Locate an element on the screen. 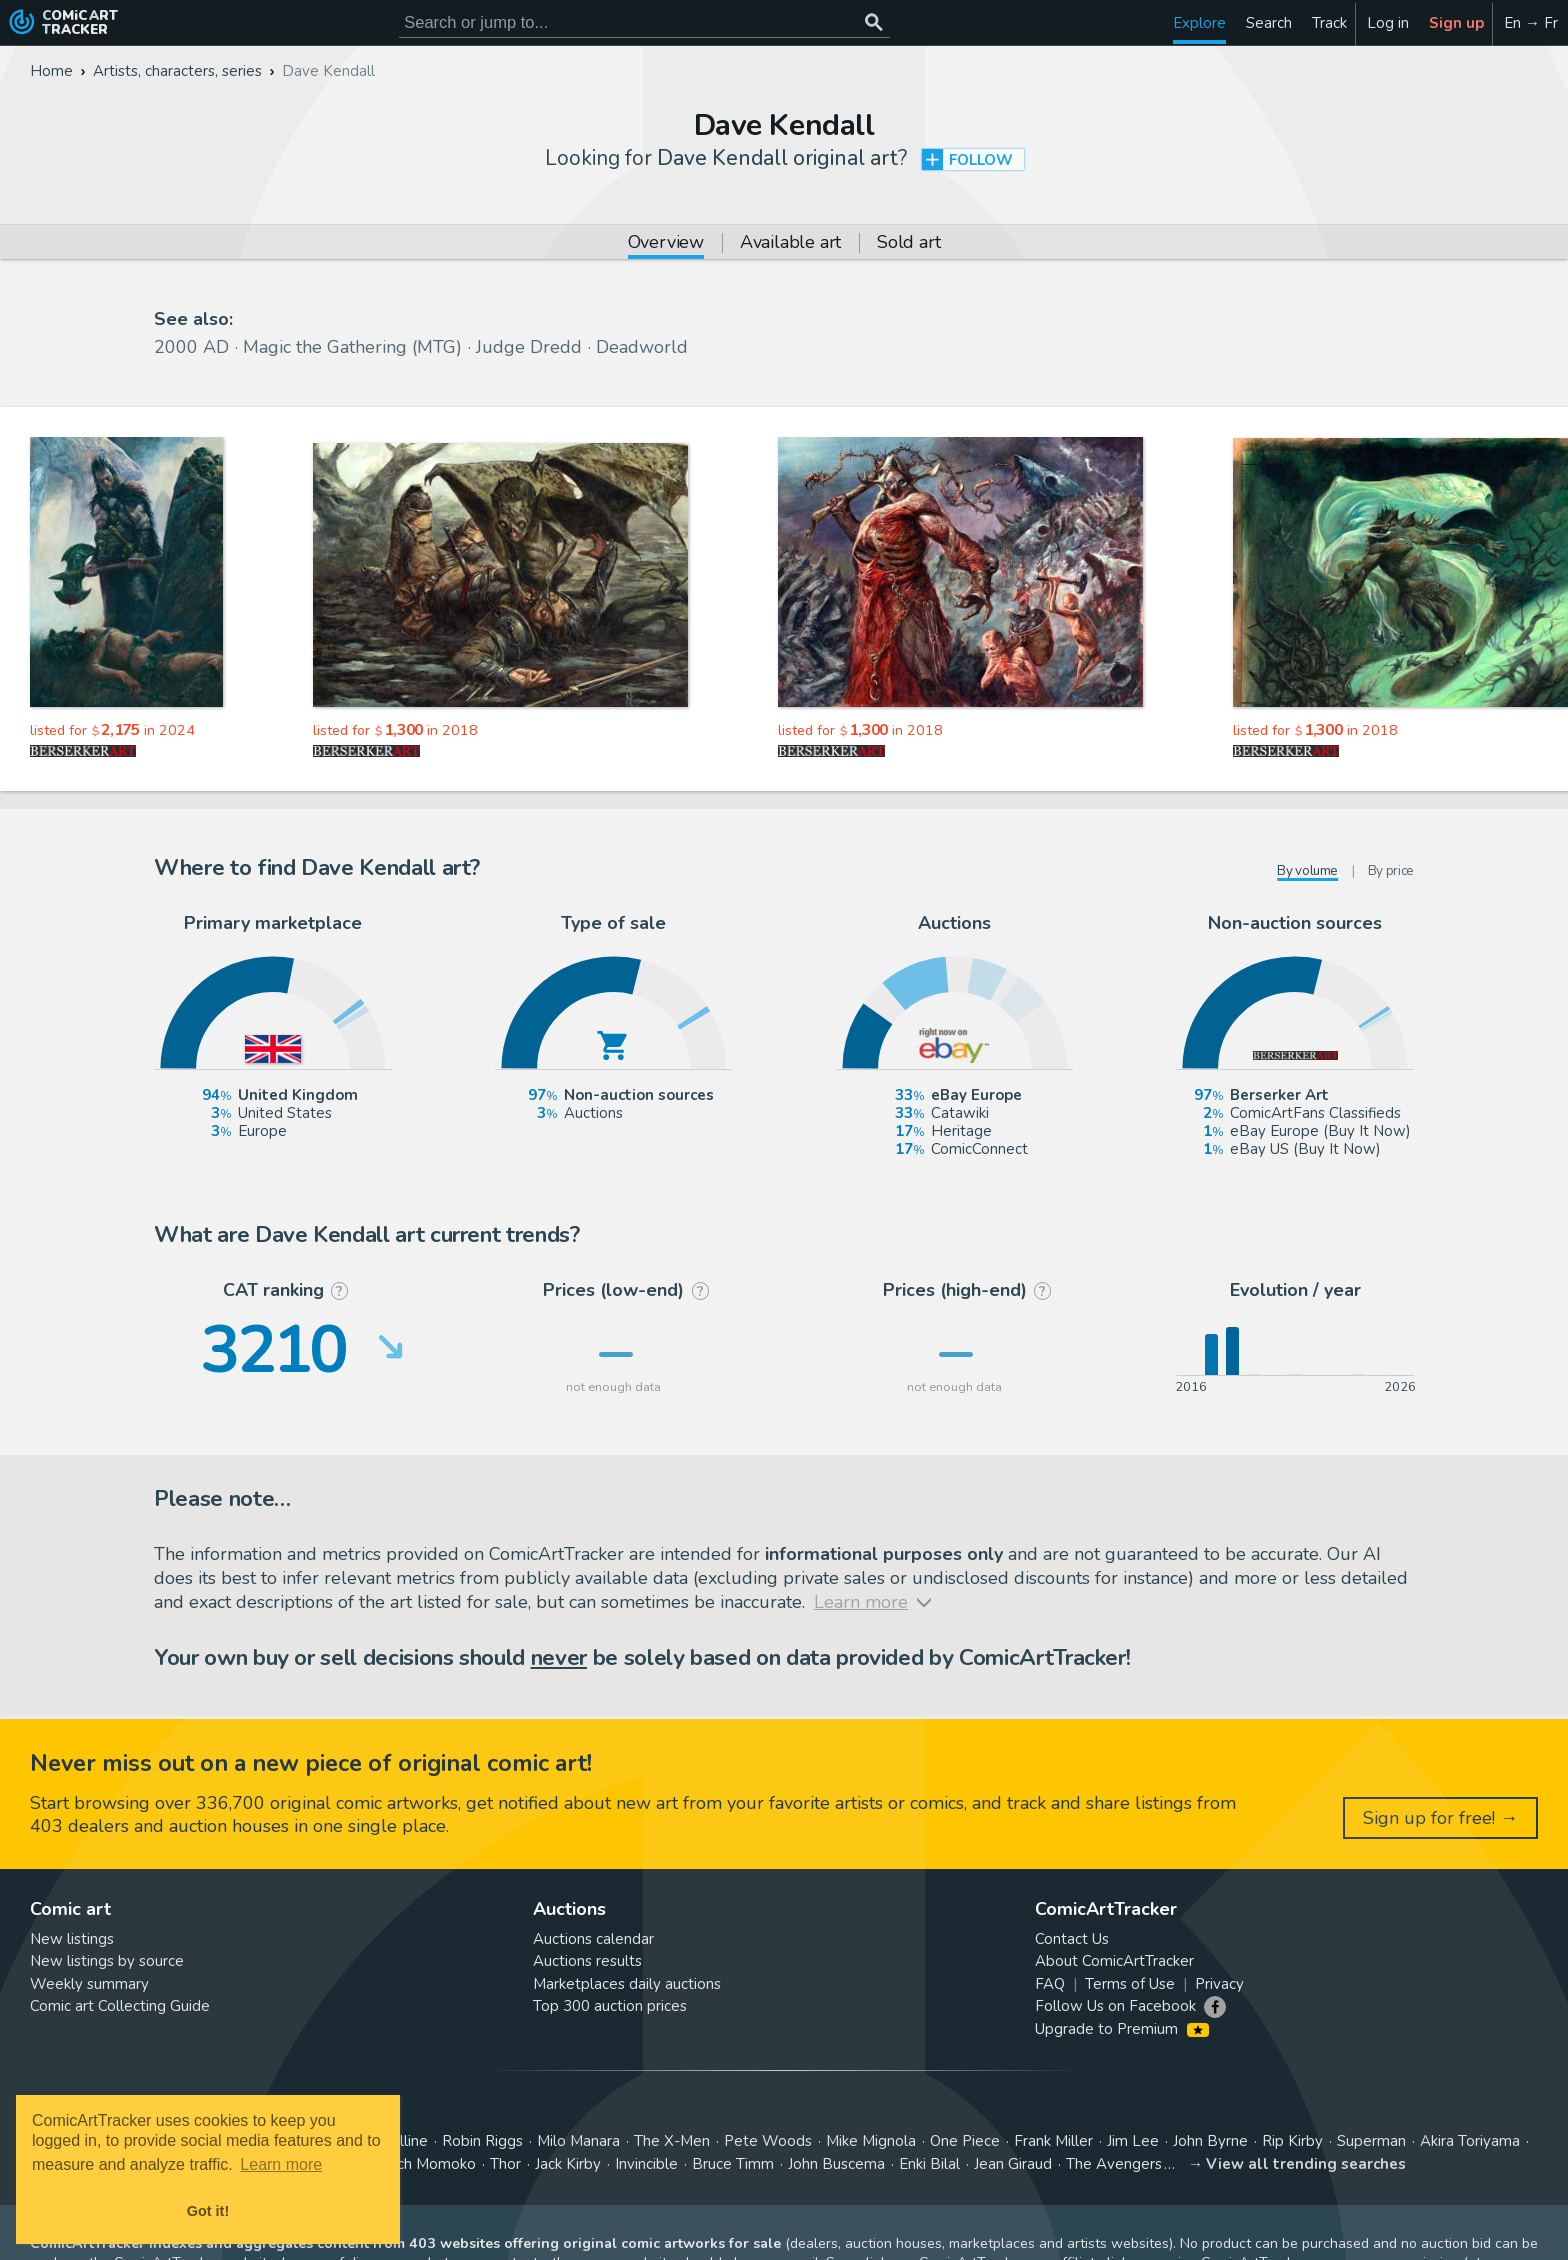 The width and height of the screenshot is (1568, 2260). Terms of Use is located at coordinates (1130, 1984).